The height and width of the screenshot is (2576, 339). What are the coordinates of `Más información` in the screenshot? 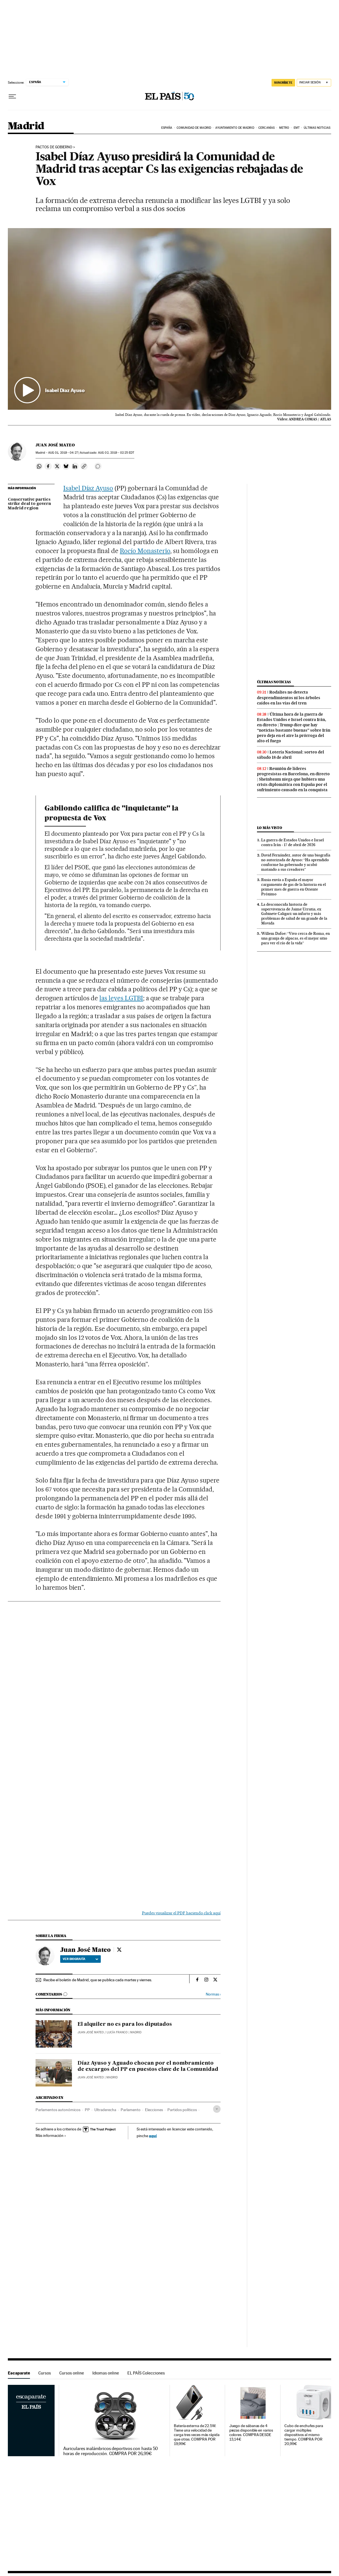 It's located at (51, 2135).